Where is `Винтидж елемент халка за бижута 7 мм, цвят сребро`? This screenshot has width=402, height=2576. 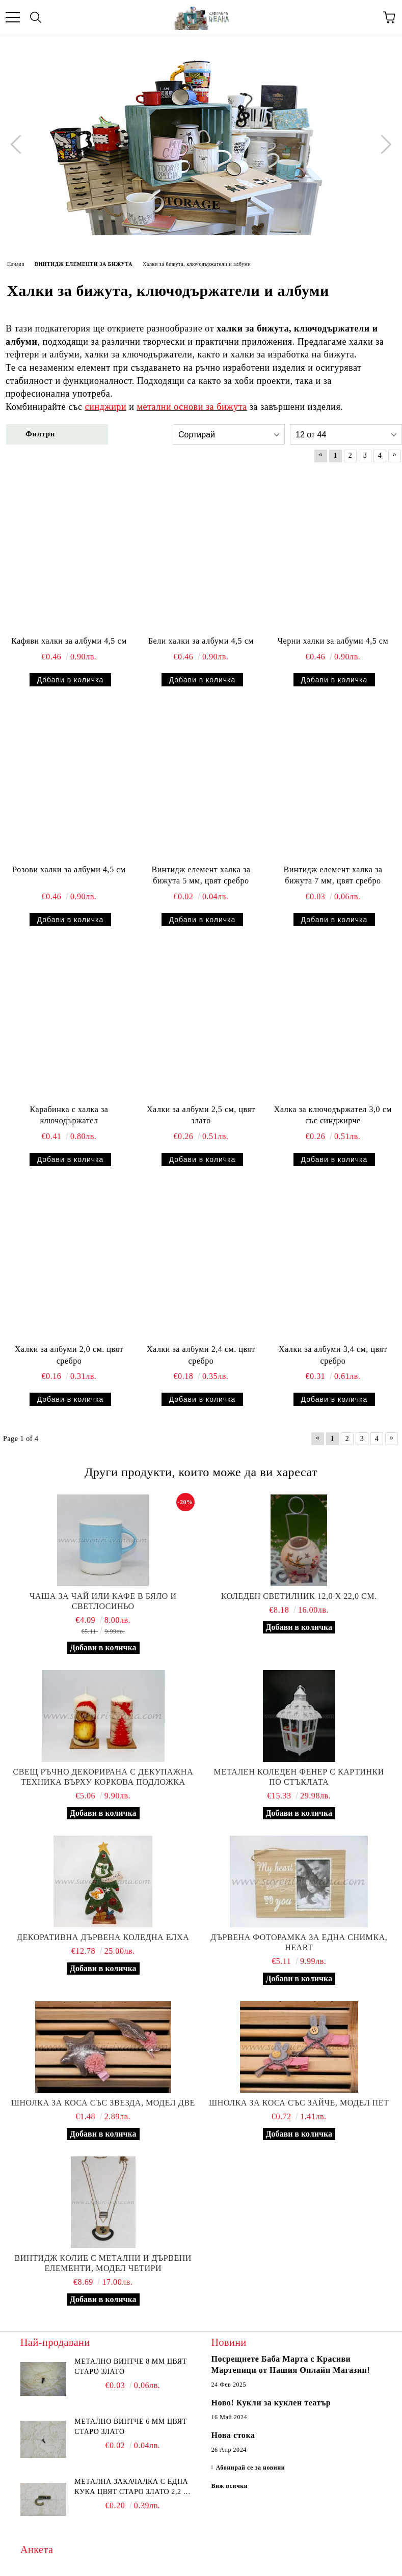
Винтидж елемент халка за бижута 7 мм, цвят сребро is located at coordinates (332, 875).